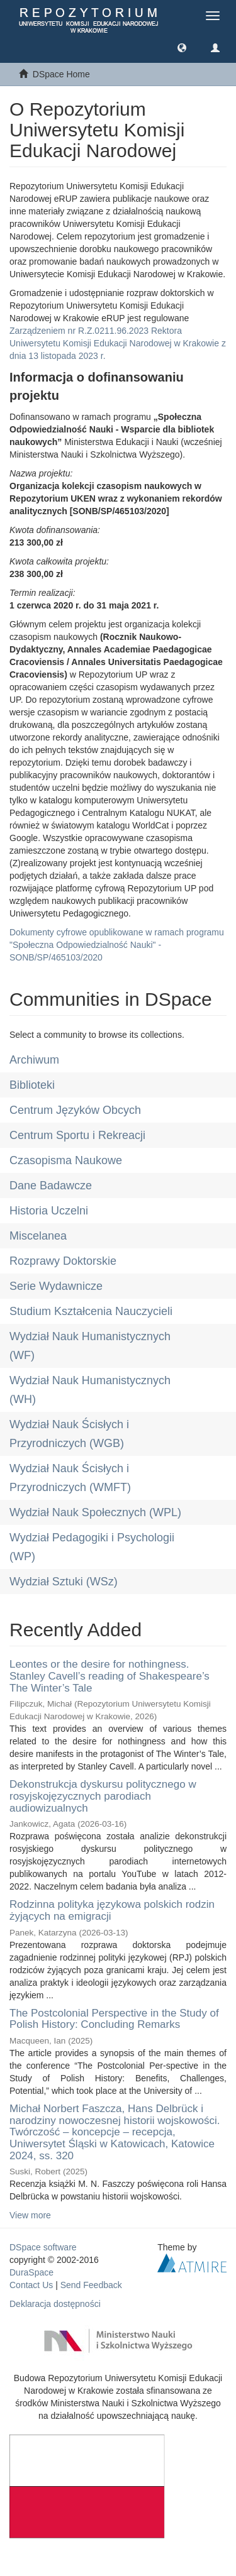 Image resolution: width=236 pixels, height=2576 pixels. I want to click on Dokumenty cyfrowe opublikowane w ramach programu "Społeczna Odpowiedzialność Nauki" - SONB/SP/465103/2020, so click(116, 944).